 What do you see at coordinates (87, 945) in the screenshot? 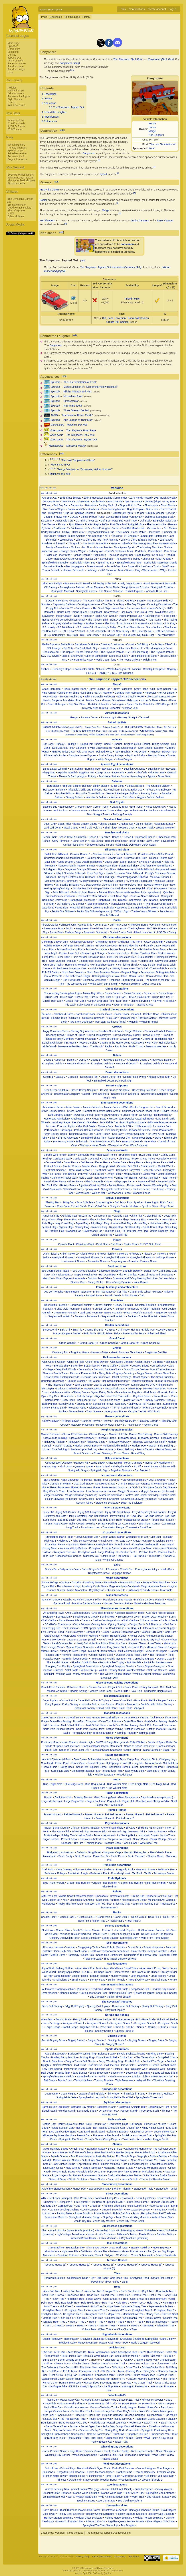
I see `Elf Cannon` at bounding box center [87, 945].